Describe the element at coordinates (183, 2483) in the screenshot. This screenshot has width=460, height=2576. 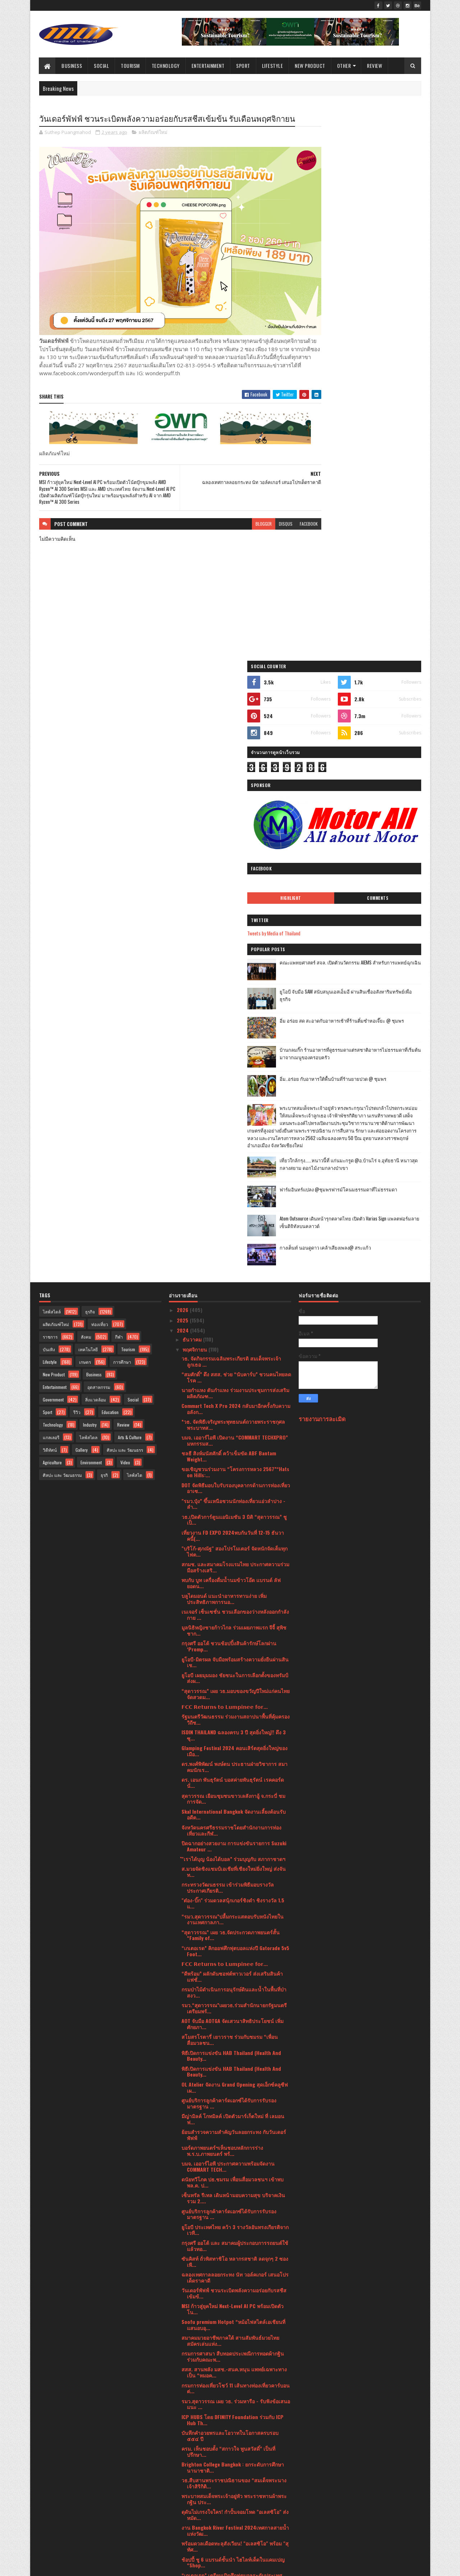
I see `2023` at that location.